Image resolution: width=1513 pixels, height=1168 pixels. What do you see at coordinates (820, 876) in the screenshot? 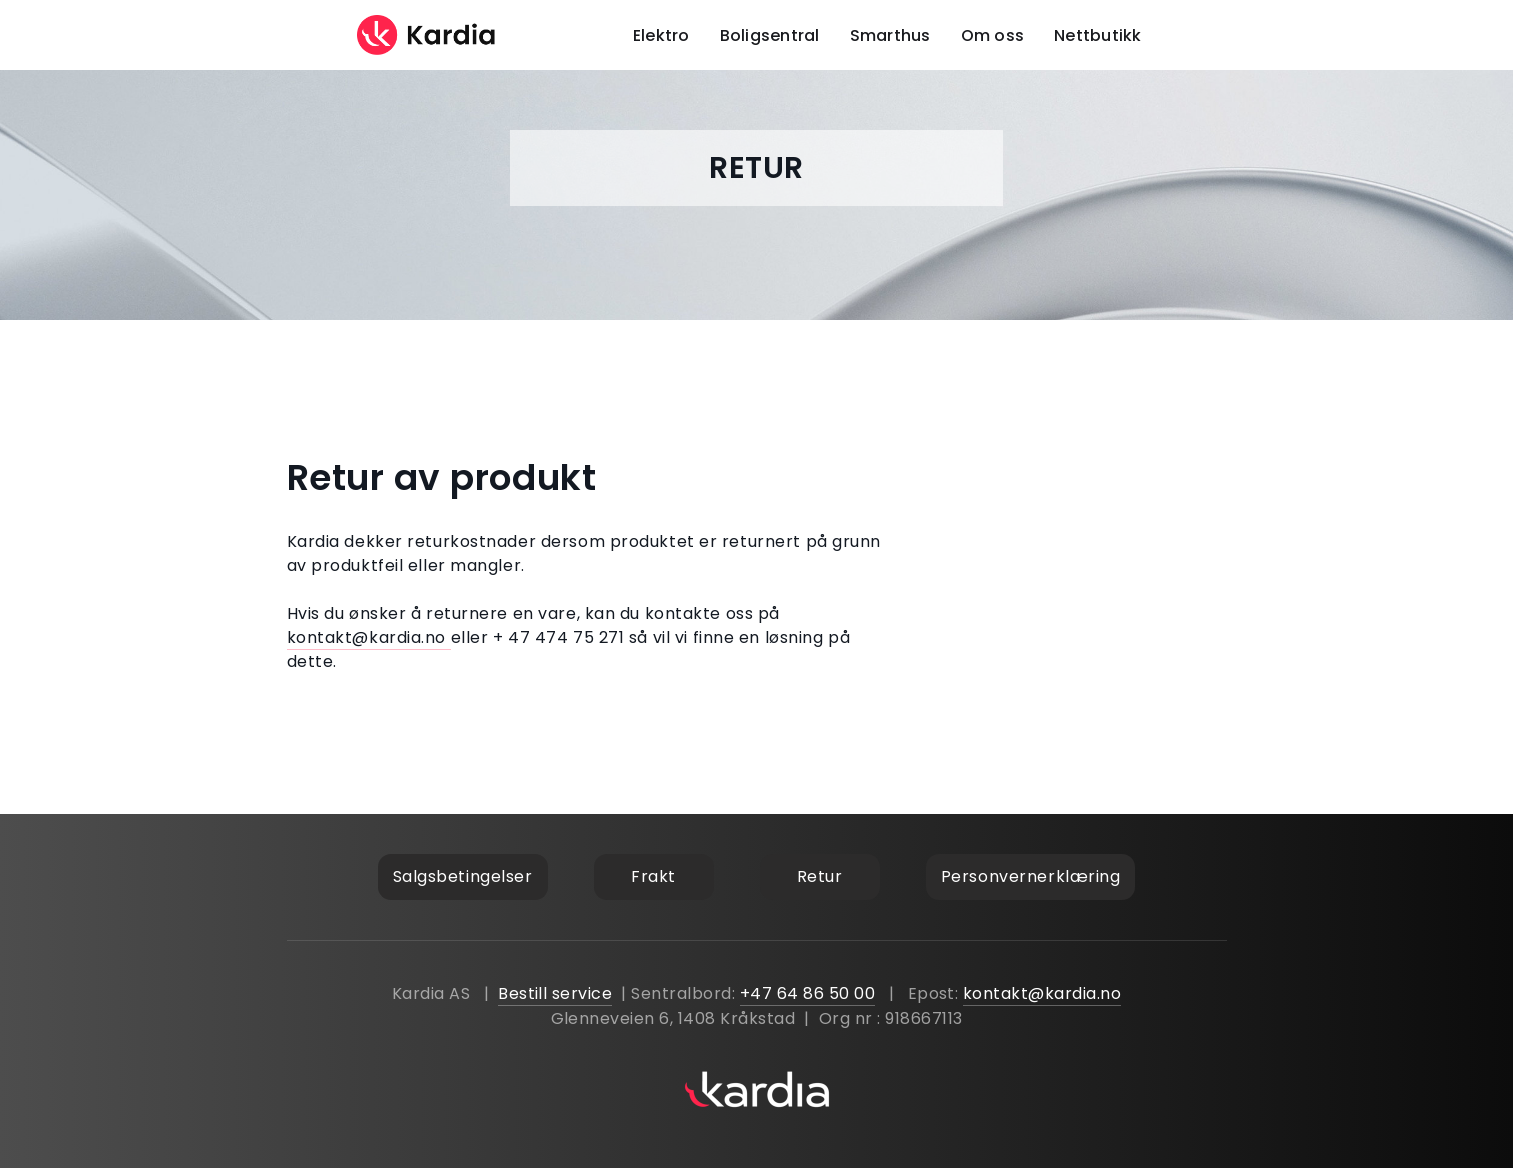
I see `Retur` at bounding box center [820, 876].